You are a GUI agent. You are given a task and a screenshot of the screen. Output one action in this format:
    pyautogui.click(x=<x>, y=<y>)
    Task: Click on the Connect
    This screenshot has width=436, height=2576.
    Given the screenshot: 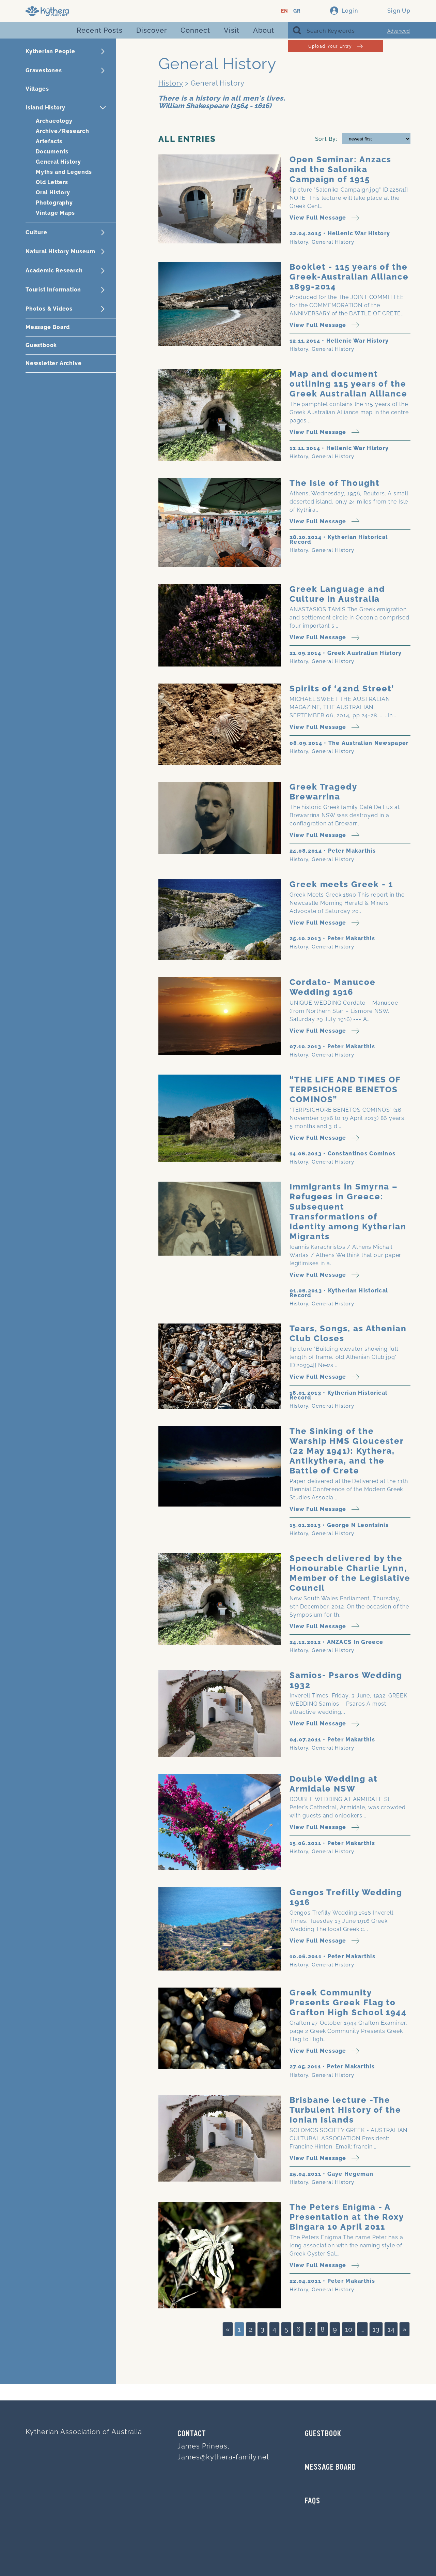 What is the action you would take?
    pyautogui.click(x=195, y=30)
    